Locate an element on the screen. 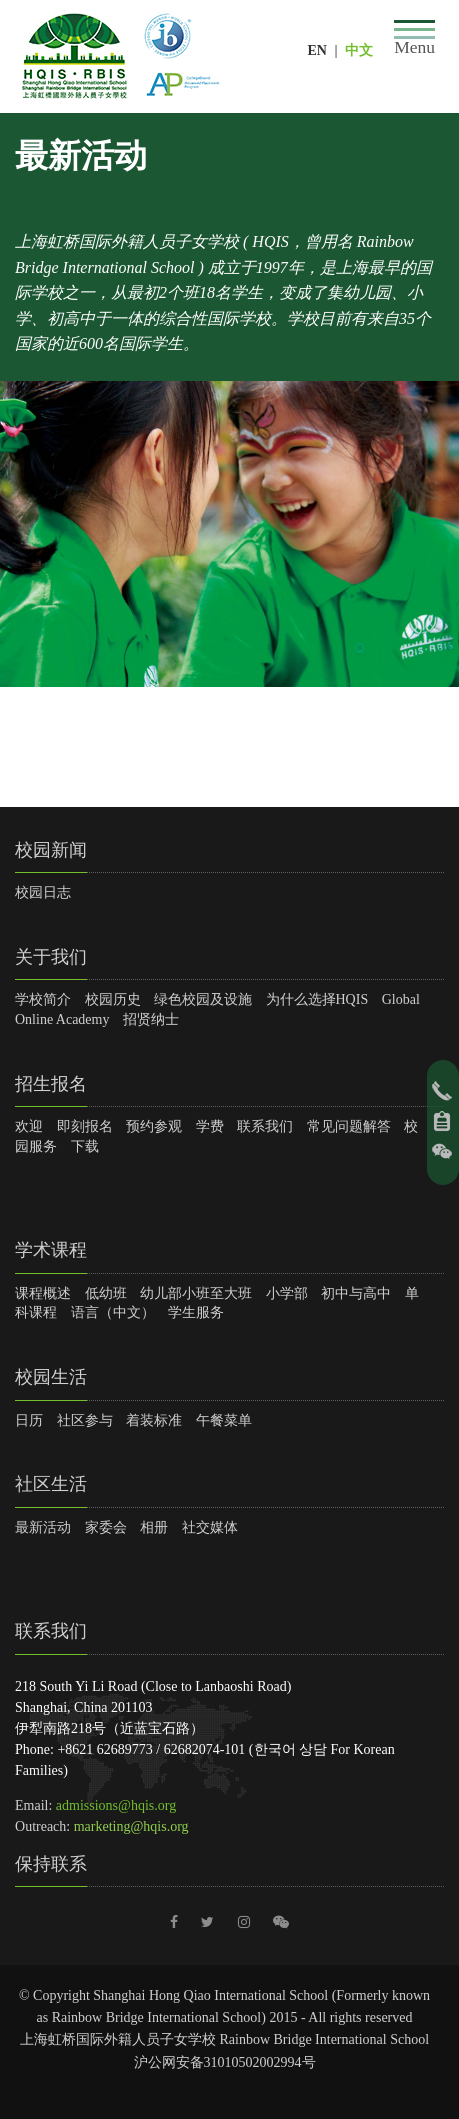  幼儿部小班至大班 is located at coordinates (196, 1293).